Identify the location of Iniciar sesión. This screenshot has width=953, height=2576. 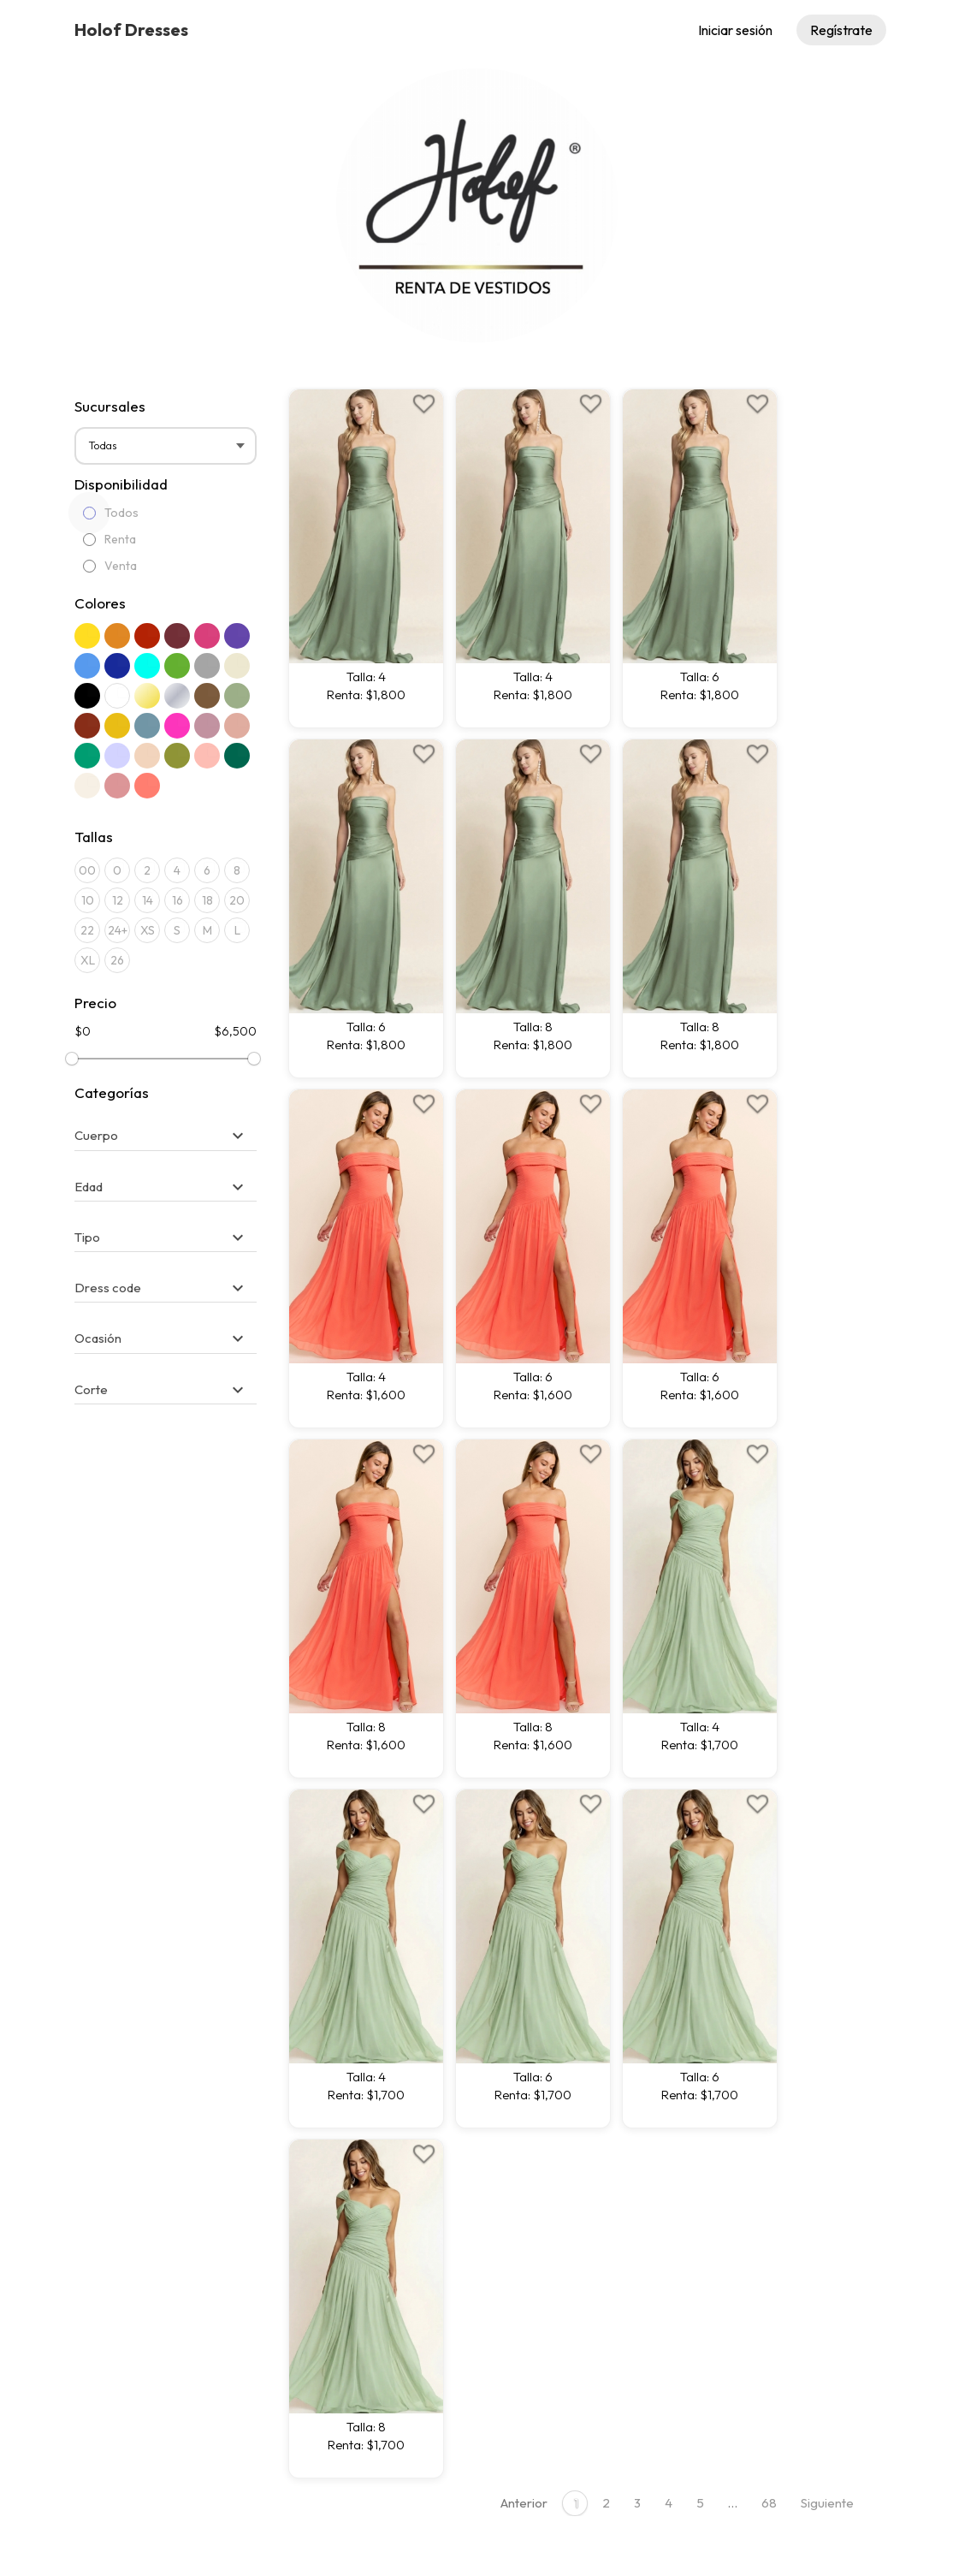
(735, 30).